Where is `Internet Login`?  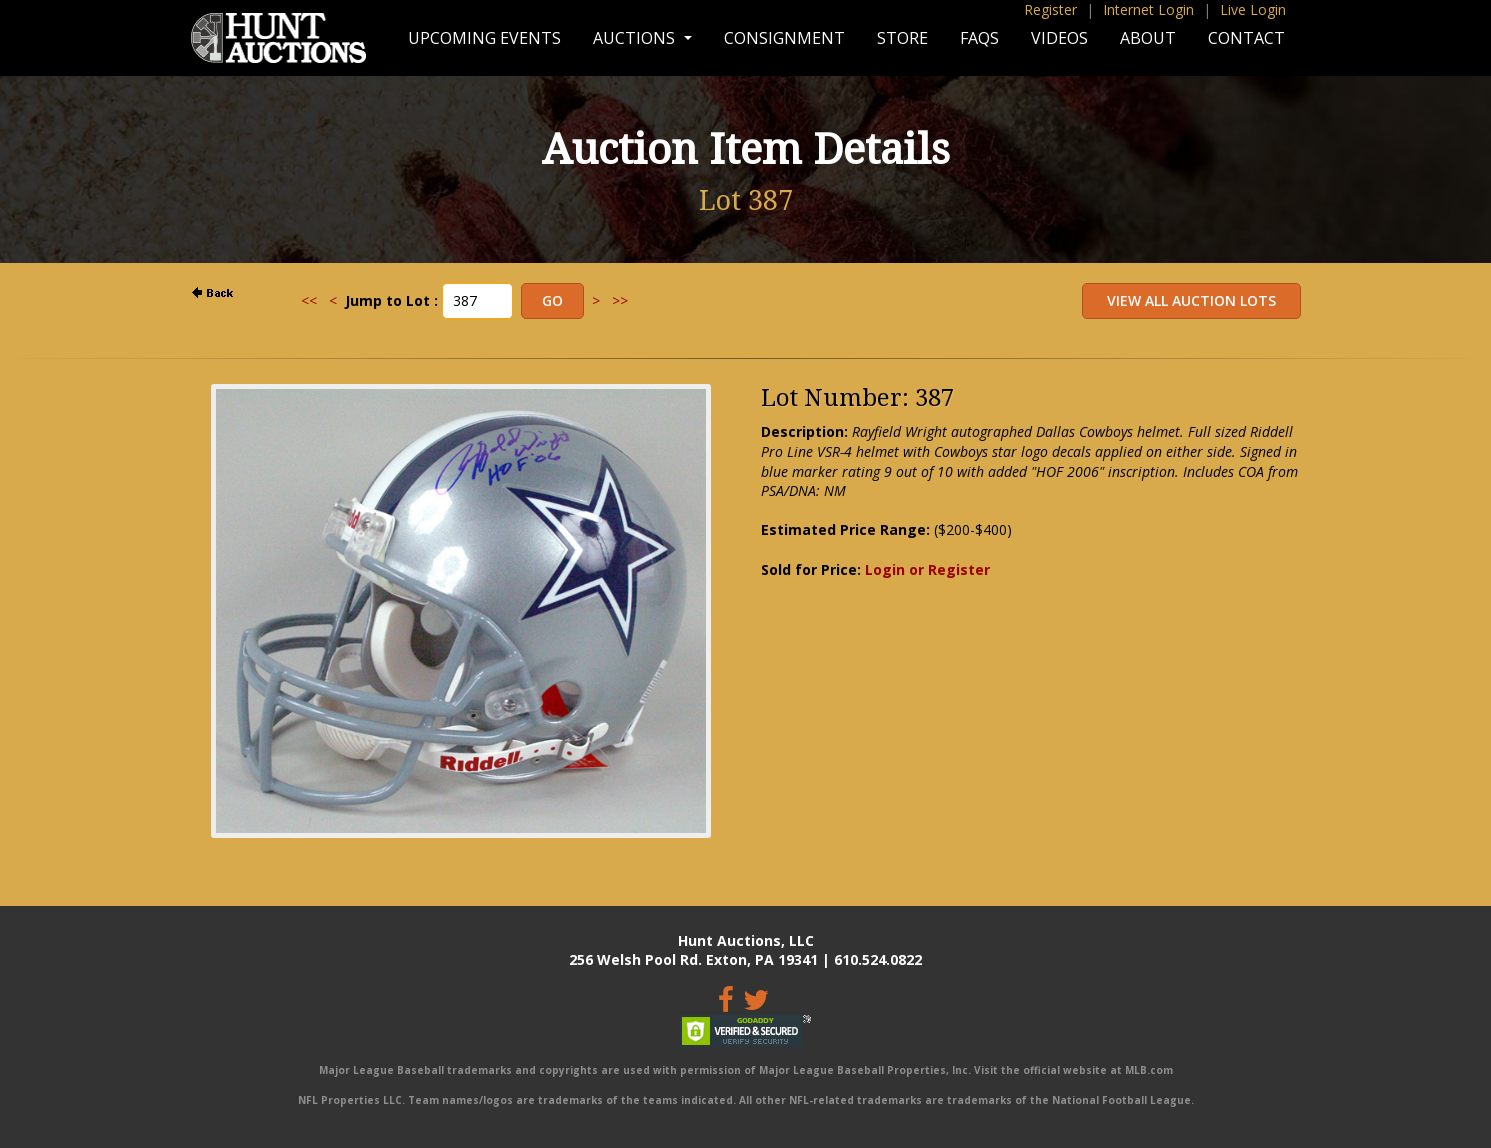
Internet Login is located at coordinates (1148, 9).